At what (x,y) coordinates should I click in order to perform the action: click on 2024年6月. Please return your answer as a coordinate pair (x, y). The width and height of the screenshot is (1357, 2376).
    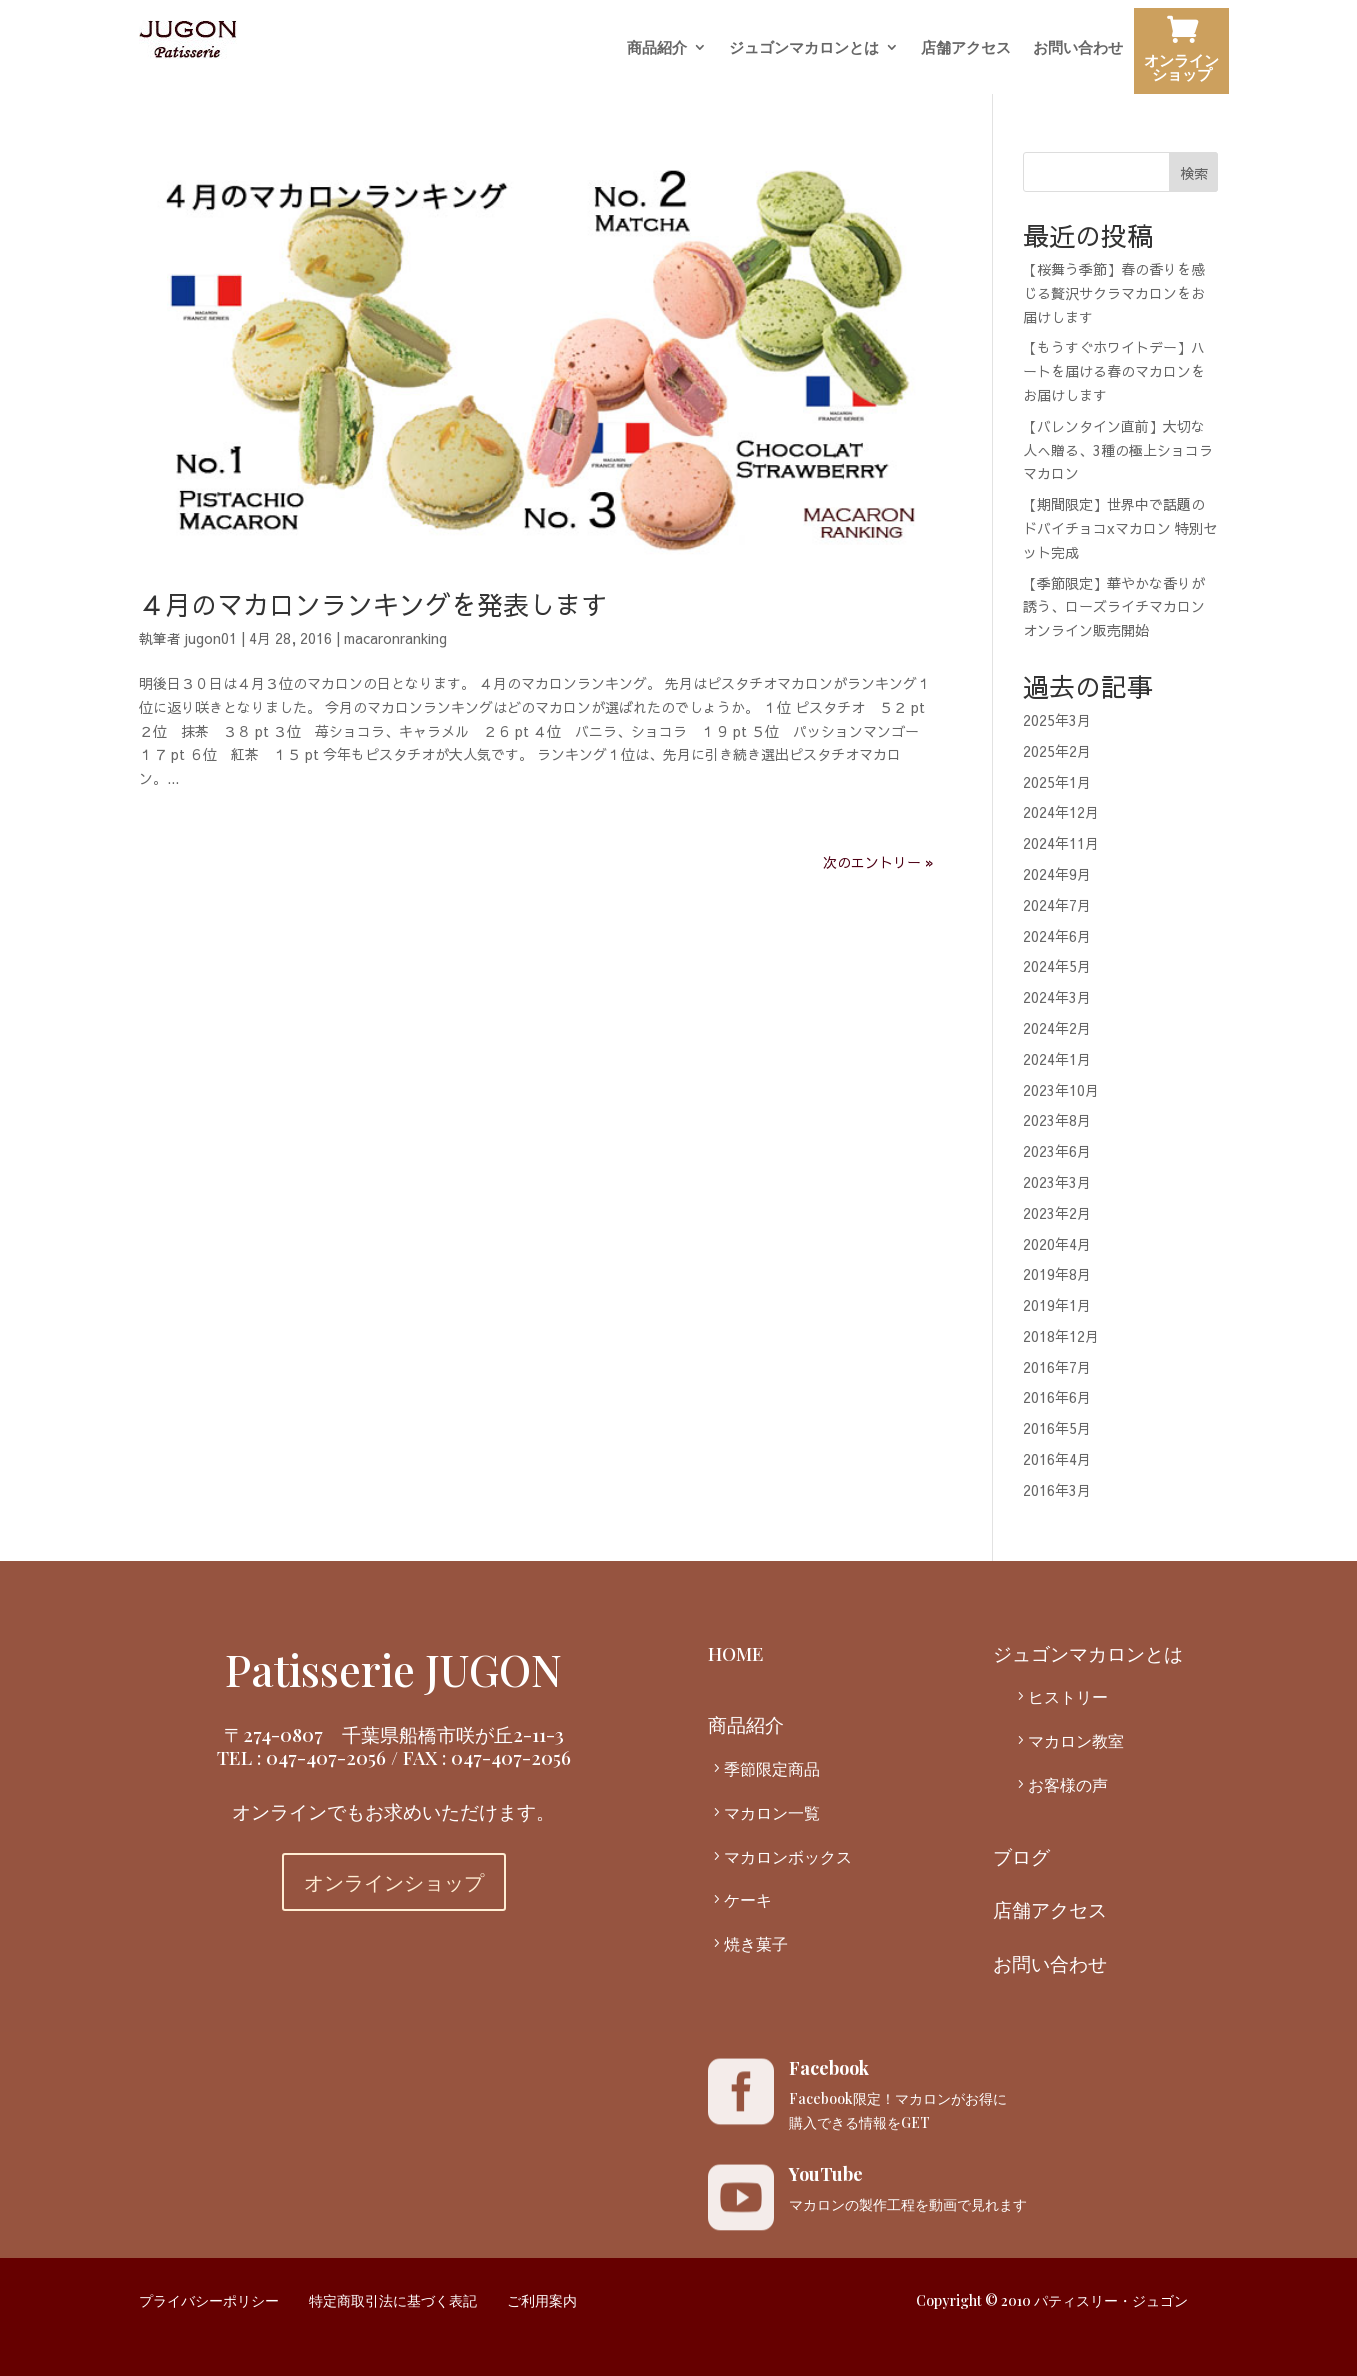
    Looking at the image, I should click on (1057, 936).